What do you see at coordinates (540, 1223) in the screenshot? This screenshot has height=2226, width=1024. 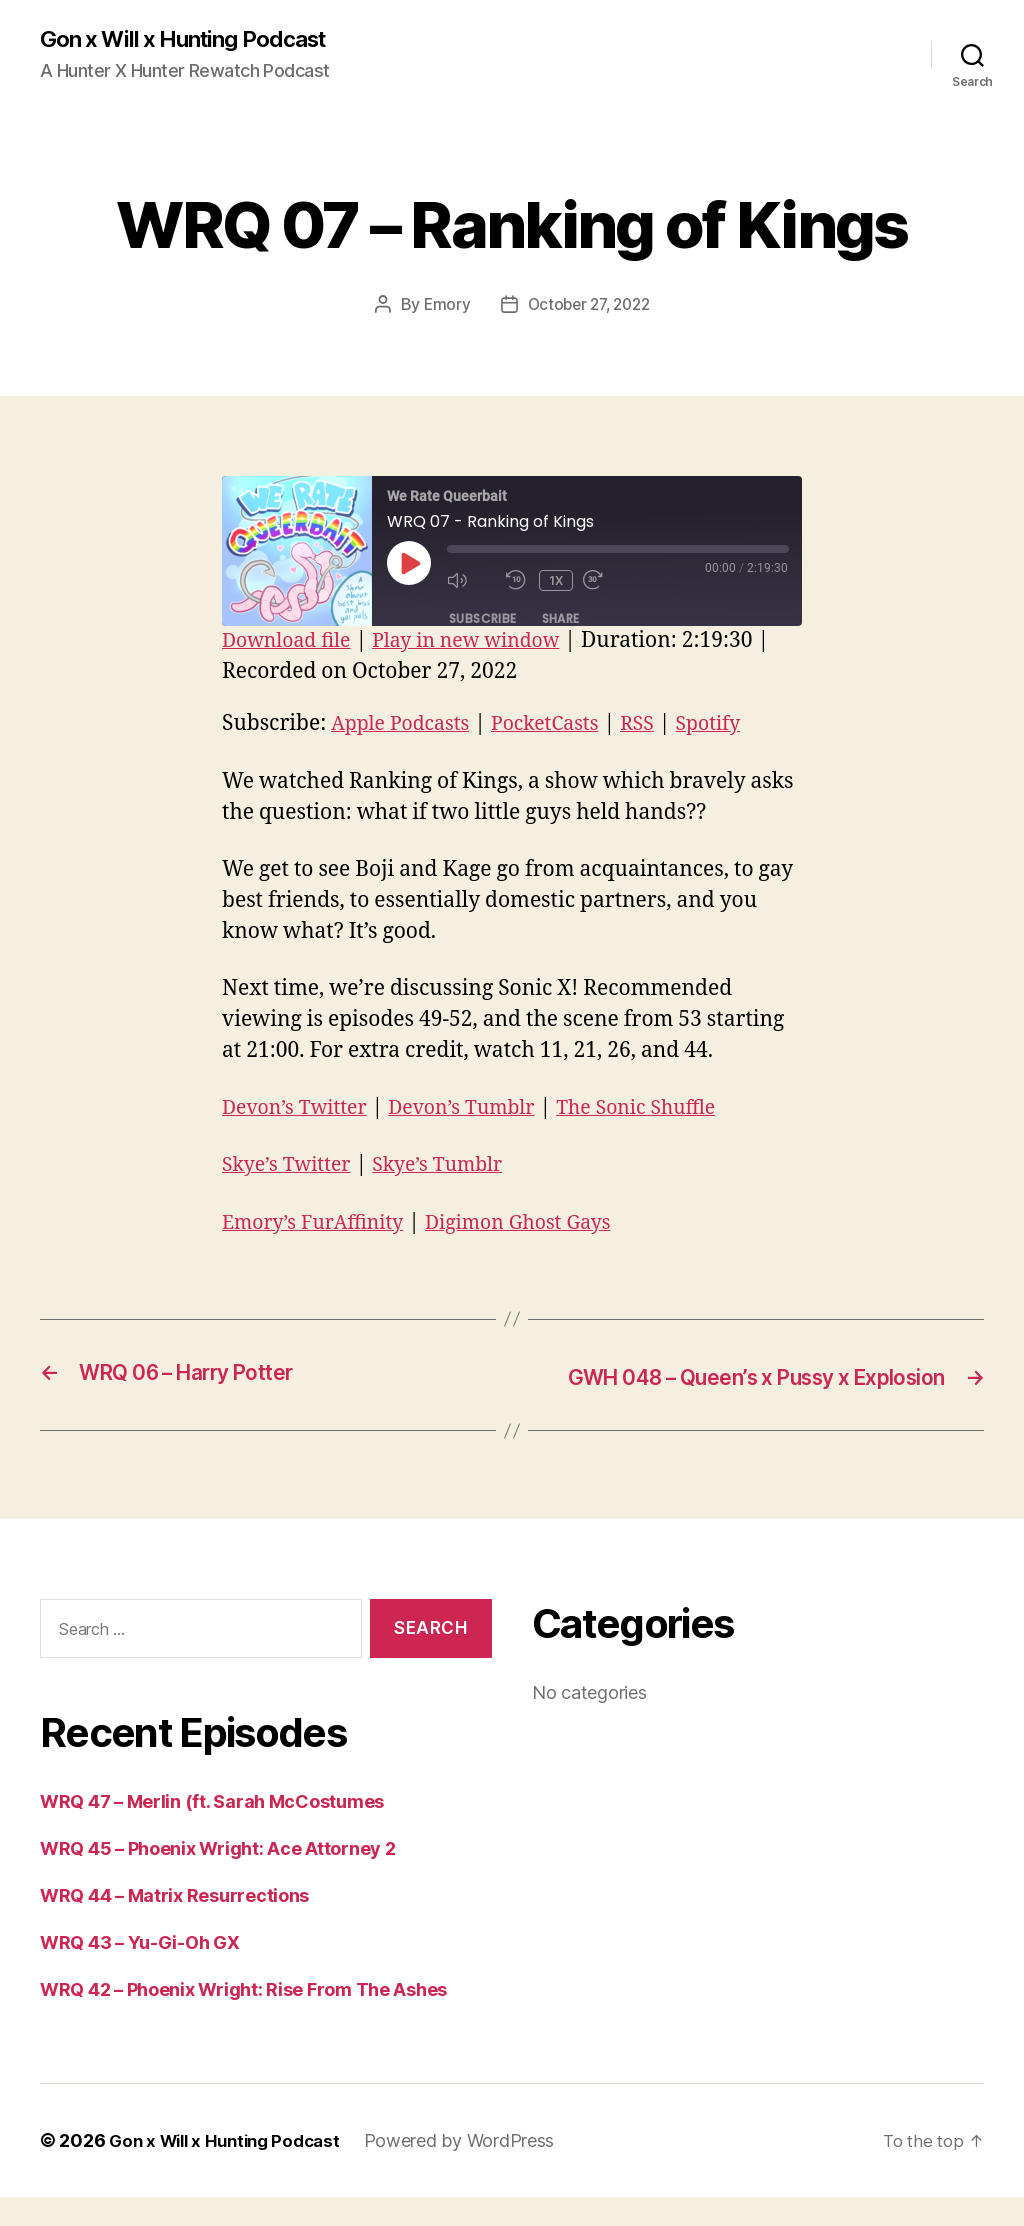 I see `Digimon Ghost Gays` at bounding box center [540, 1223].